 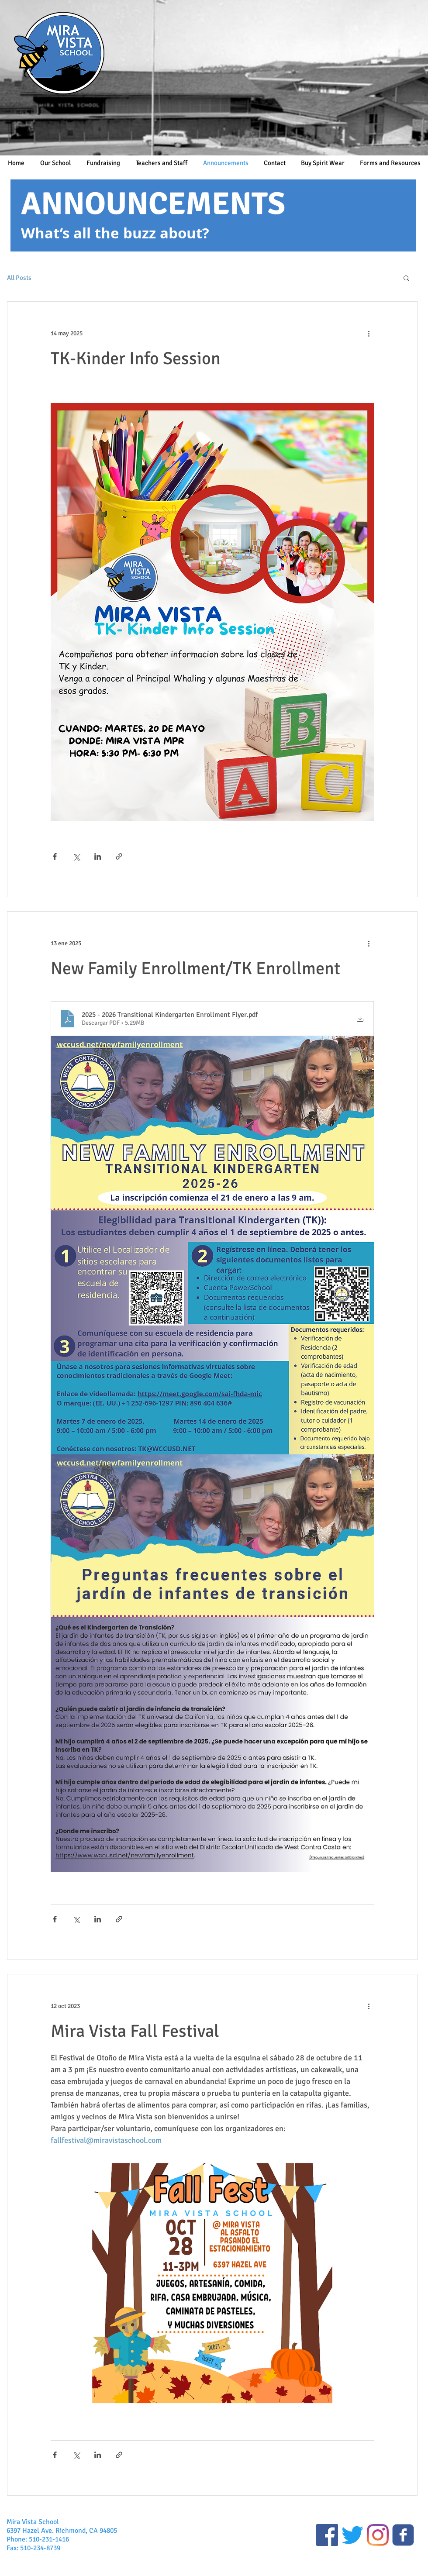 What do you see at coordinates (19, 278) in the screenshot?
I see `All Posts` at bounding box center [19, 278].